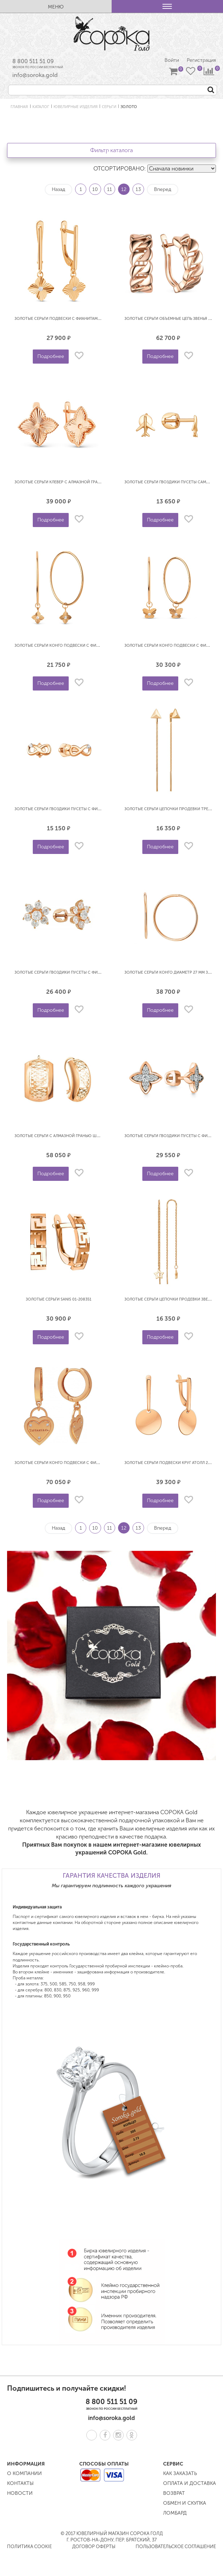  What do you see at coordinates (189, 2483) in the screenshot?
I see `Оплата и доставка` at bounding box center [189, 2483].